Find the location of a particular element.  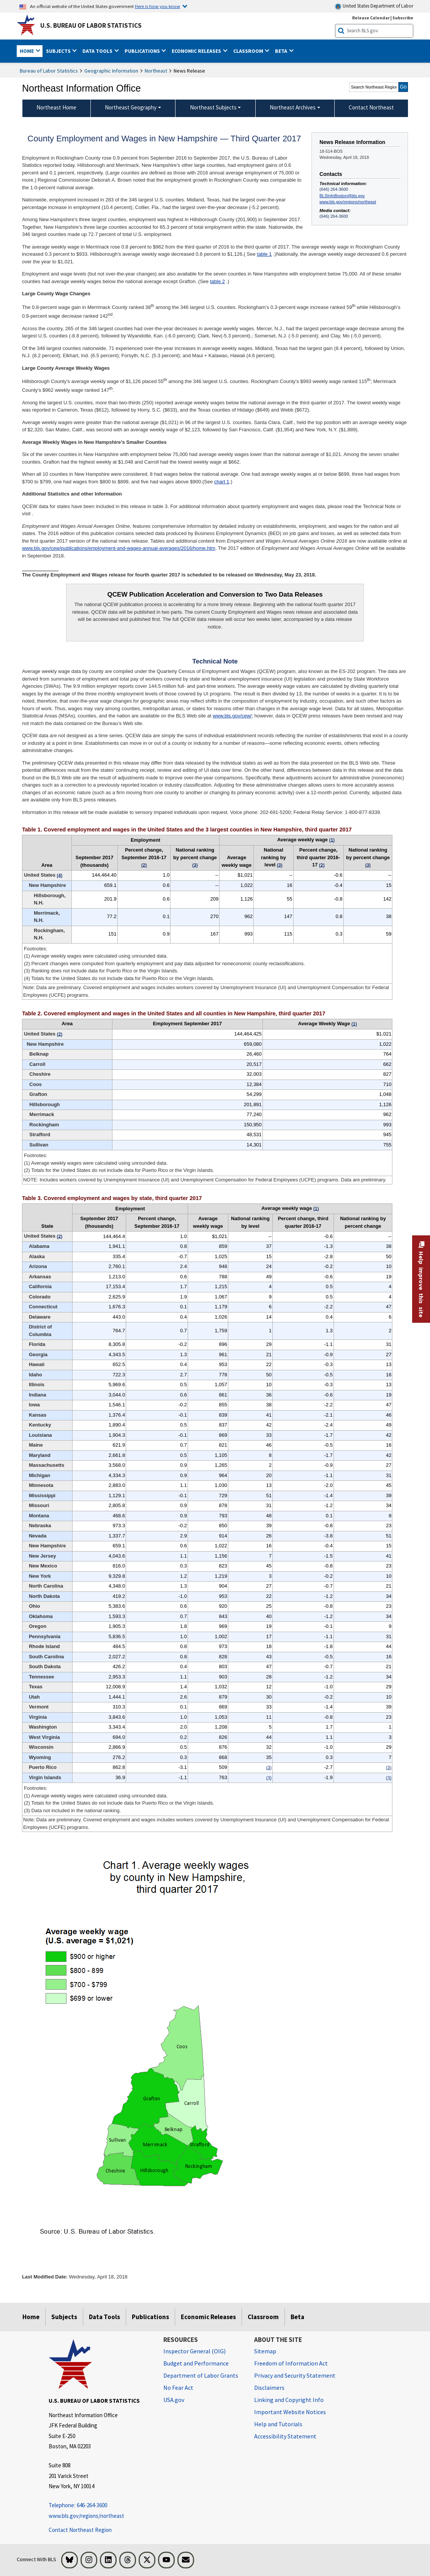

Privacy and Security Statement is located at coordinates (294, 2375).